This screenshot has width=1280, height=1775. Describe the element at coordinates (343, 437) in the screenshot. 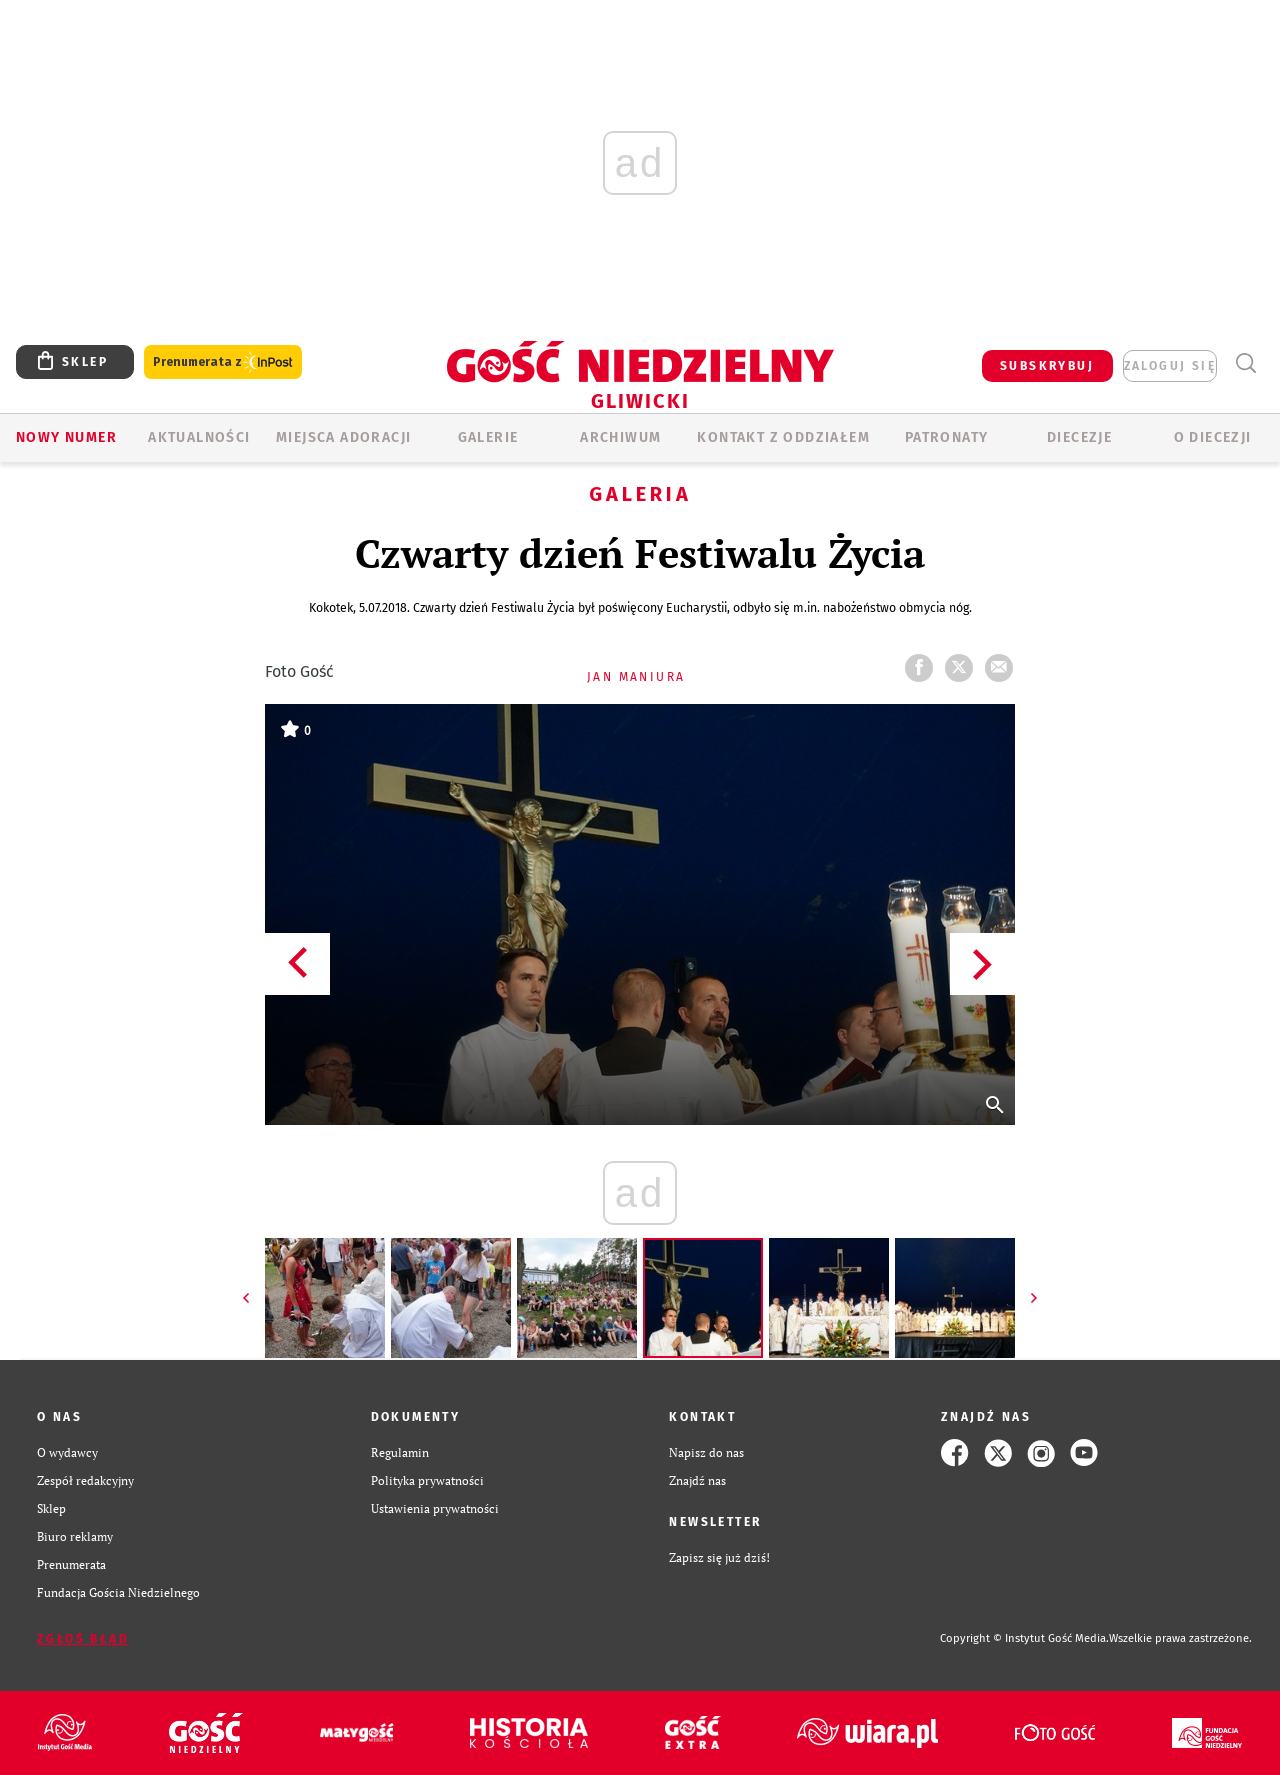

I see `Miejsca adoracji` at that location.